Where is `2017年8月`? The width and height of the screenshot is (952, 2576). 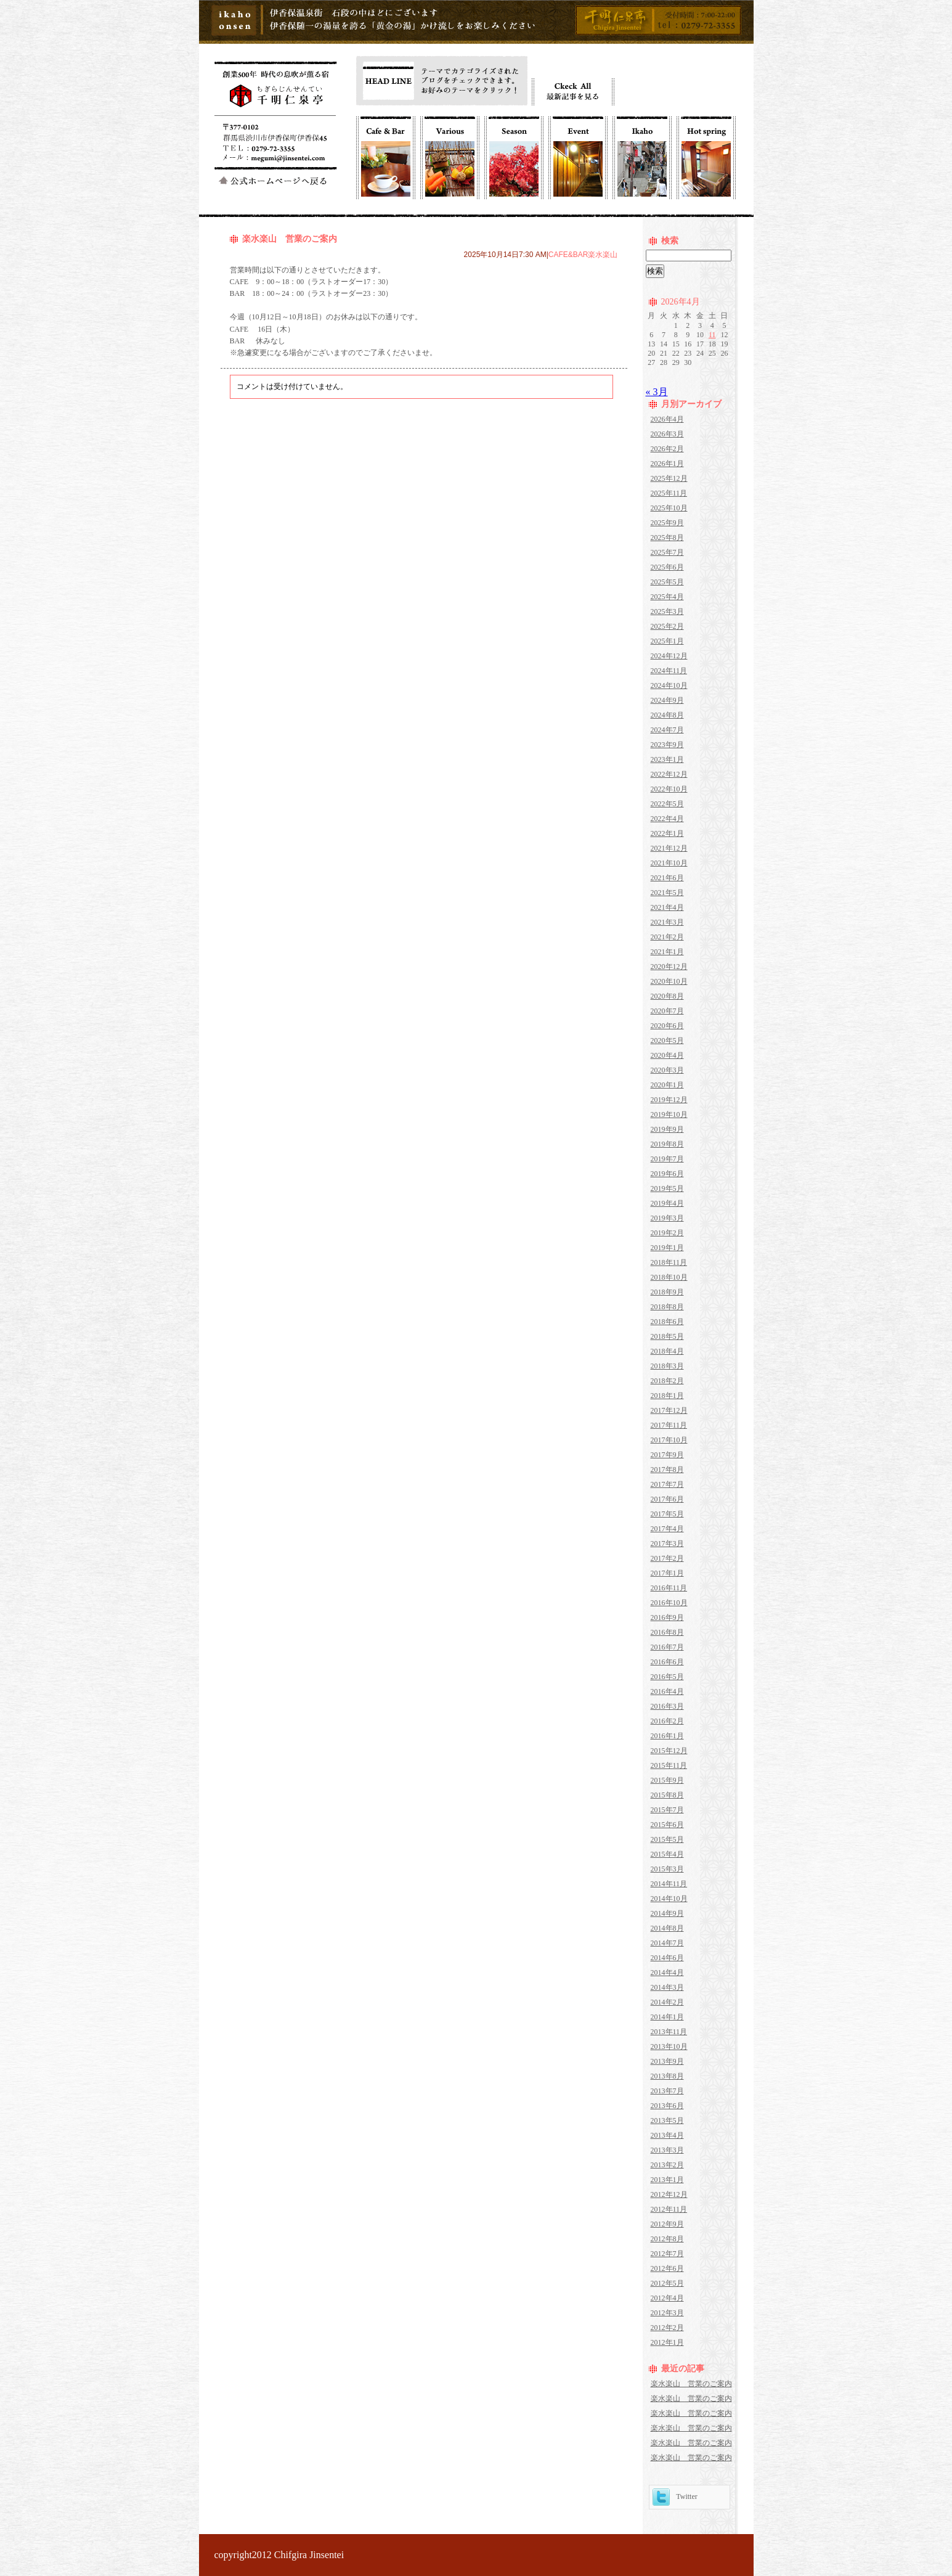
2017年8月 is located at coordinates (667, 1469).